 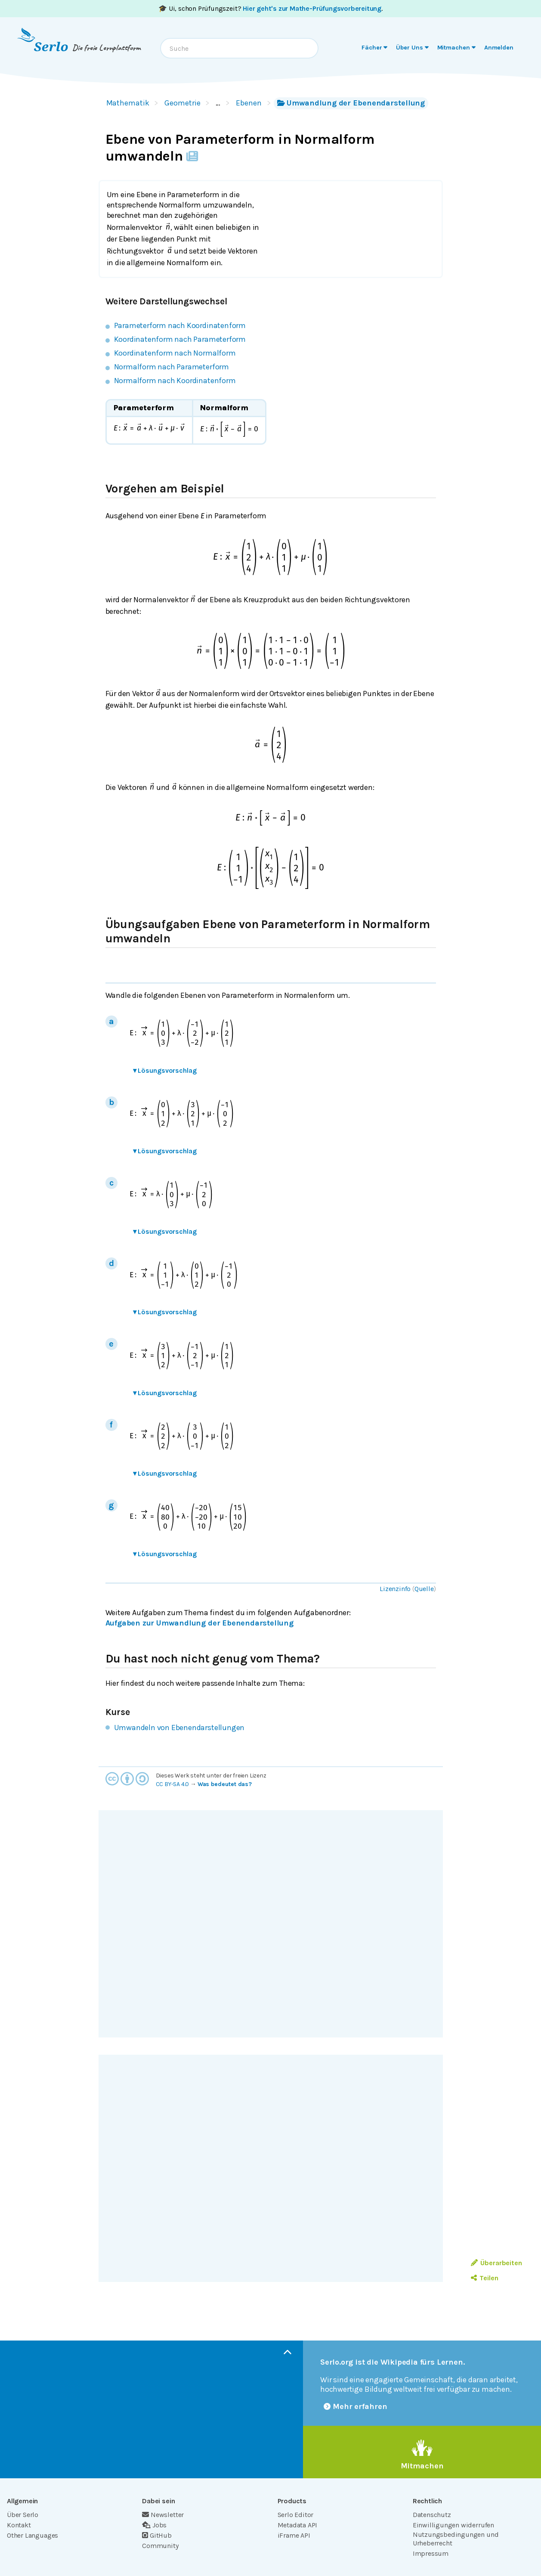 What do you see at coordinates (298, 2525) in the screenshot?
I see `Metadata API` at bounding box center [298, 2525].